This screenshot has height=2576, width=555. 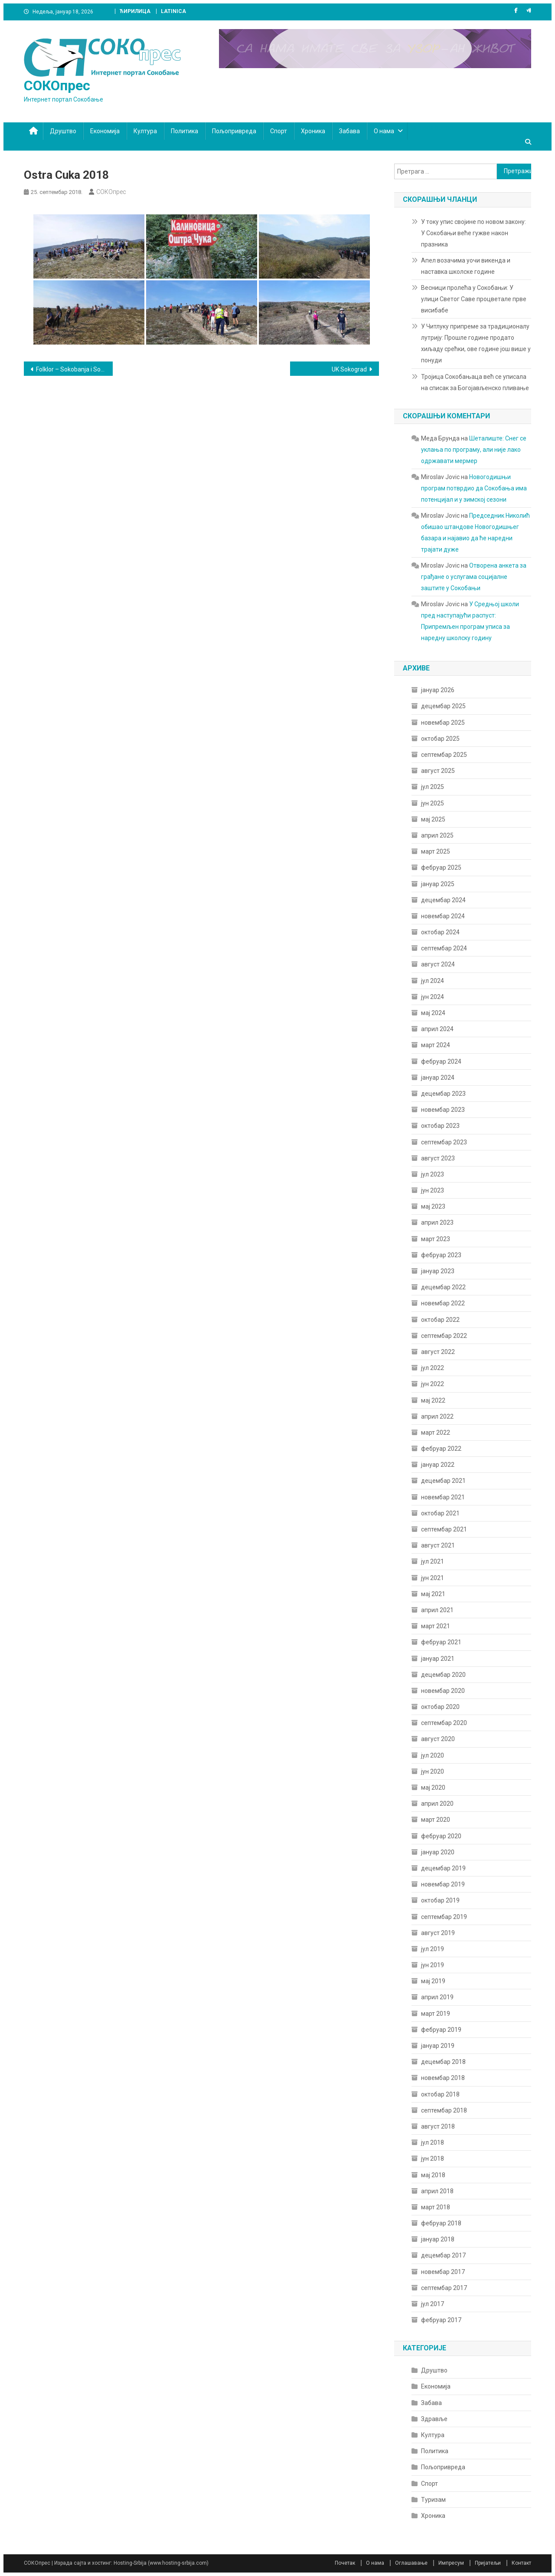 I want to click on април 2018, so click(x=437, y=2191).